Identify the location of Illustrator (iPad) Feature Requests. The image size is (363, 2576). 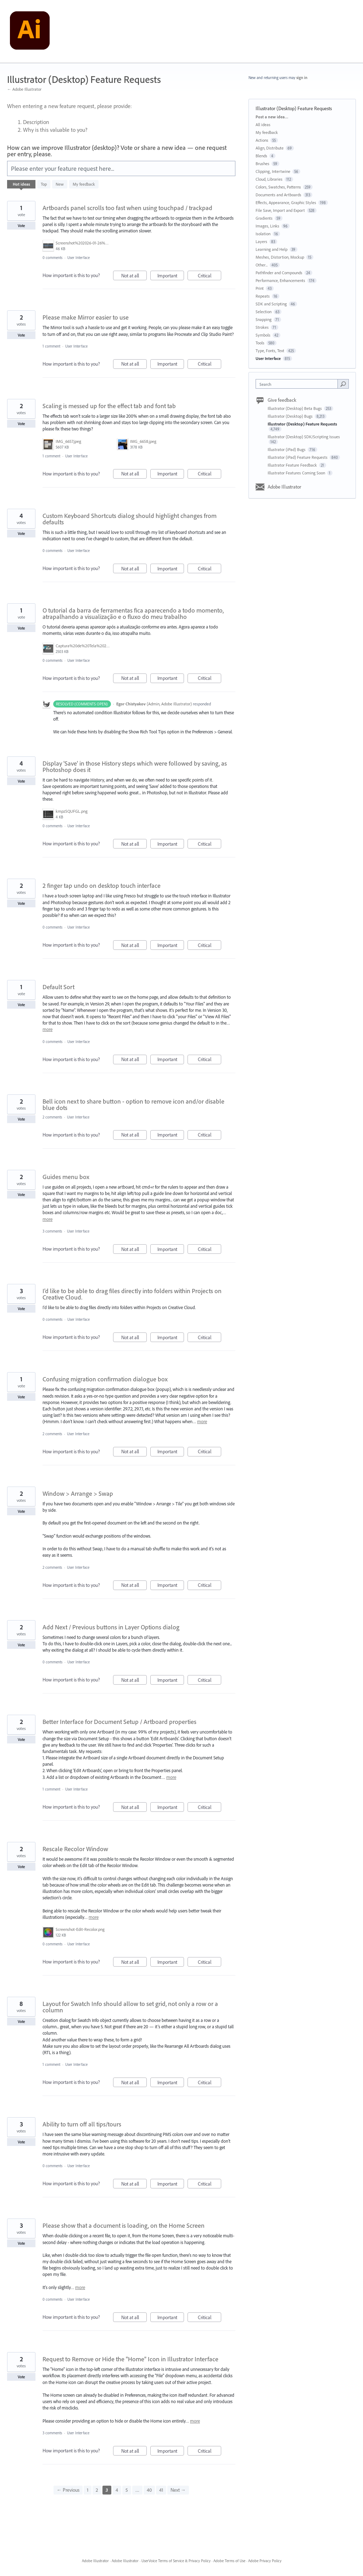
(298, 457).